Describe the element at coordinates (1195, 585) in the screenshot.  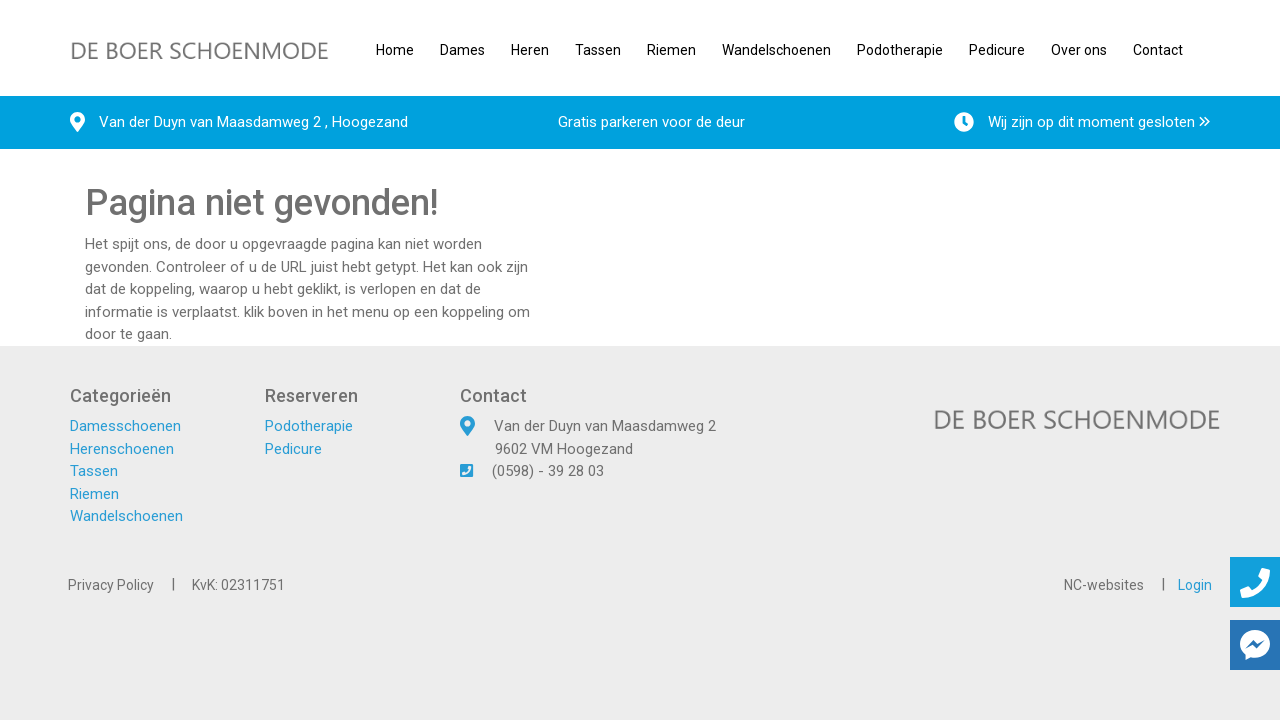
I see `Login` at that location.